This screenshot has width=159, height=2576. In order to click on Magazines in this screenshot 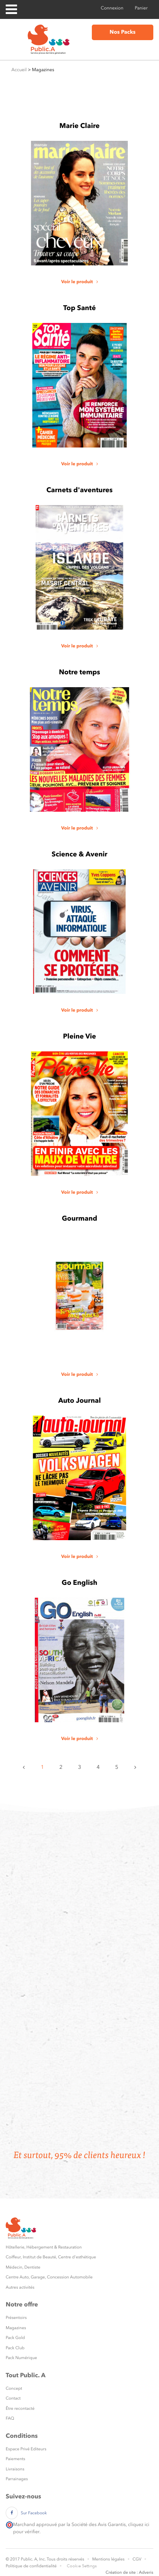, I will do `click(16, 2327)`.